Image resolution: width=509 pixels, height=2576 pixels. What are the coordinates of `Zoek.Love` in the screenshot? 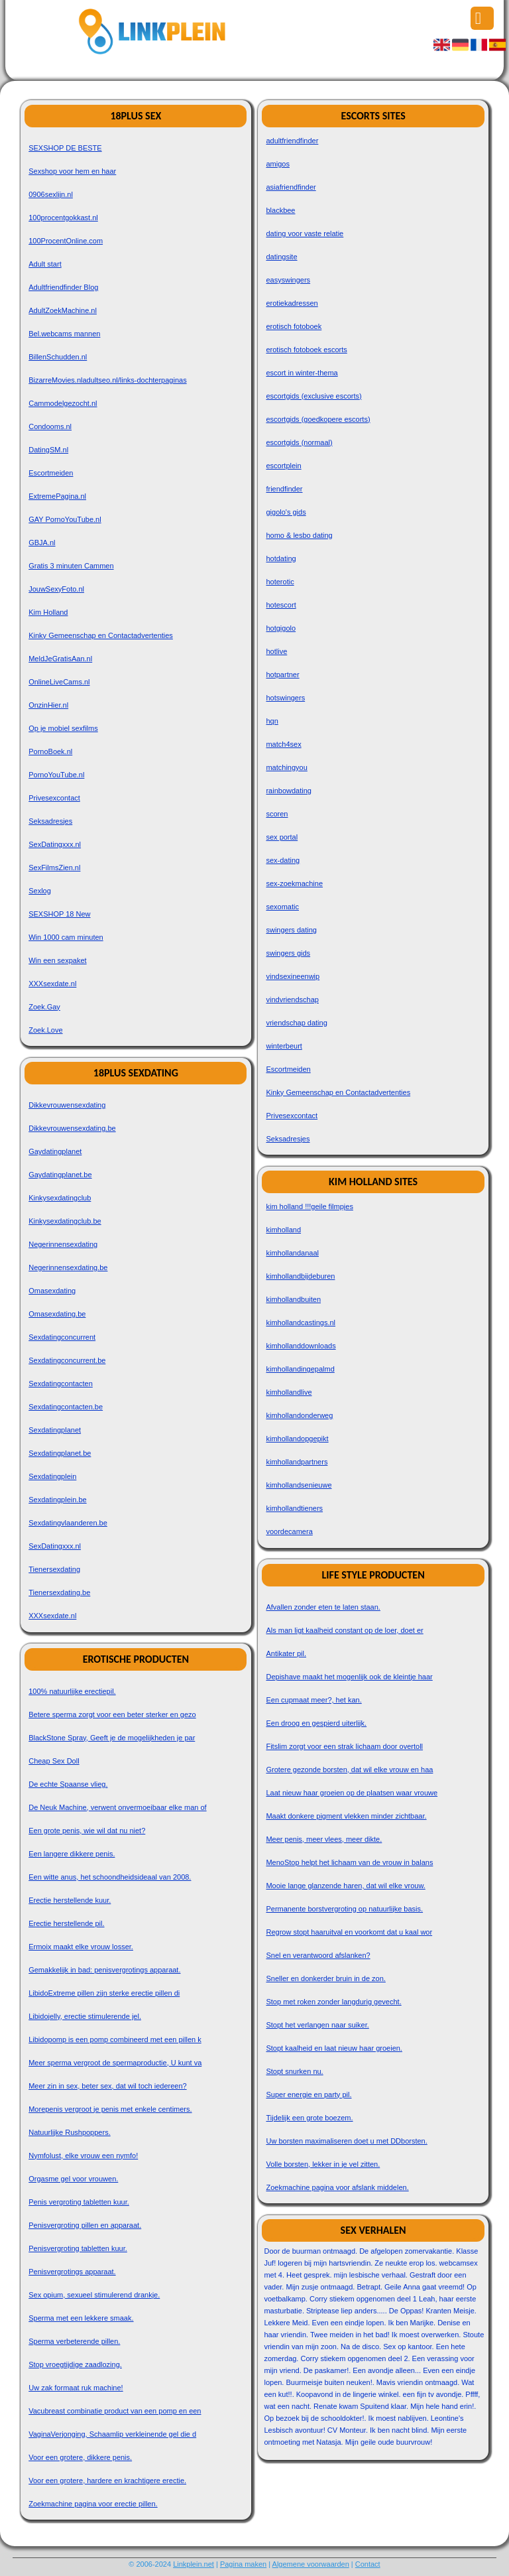 It's located at (45, 1030).